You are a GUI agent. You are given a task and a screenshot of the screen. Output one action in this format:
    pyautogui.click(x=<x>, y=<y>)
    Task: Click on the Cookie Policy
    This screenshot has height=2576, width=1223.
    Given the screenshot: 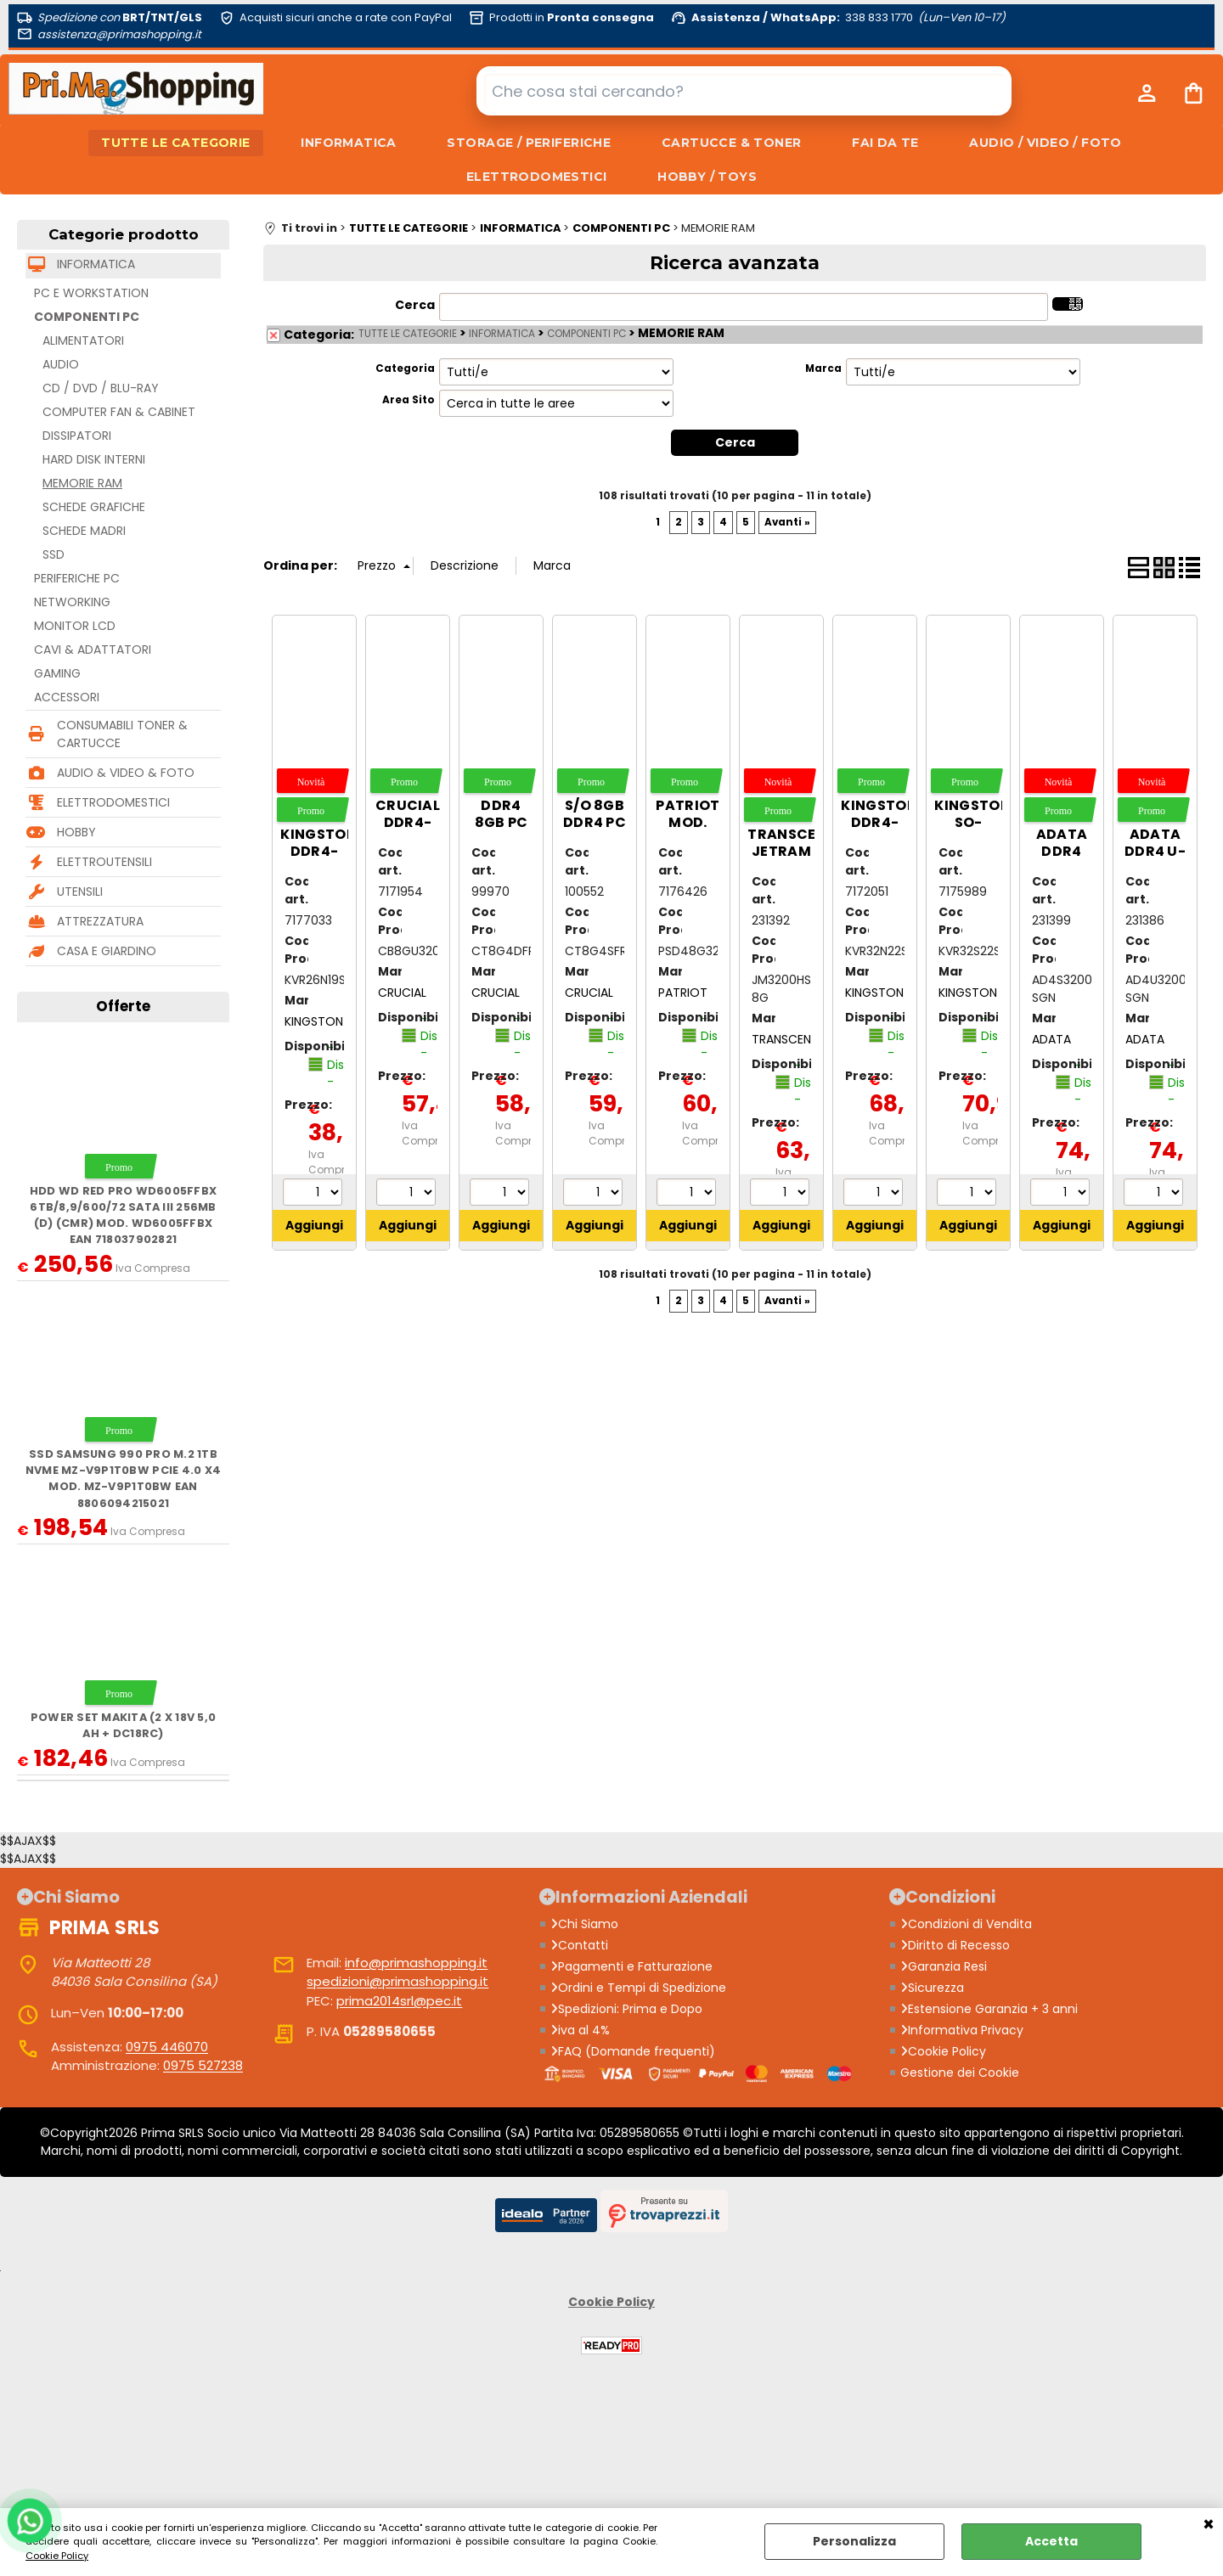 What is the action you would take?
    pyautogui.click(x=56, y=2555)
    